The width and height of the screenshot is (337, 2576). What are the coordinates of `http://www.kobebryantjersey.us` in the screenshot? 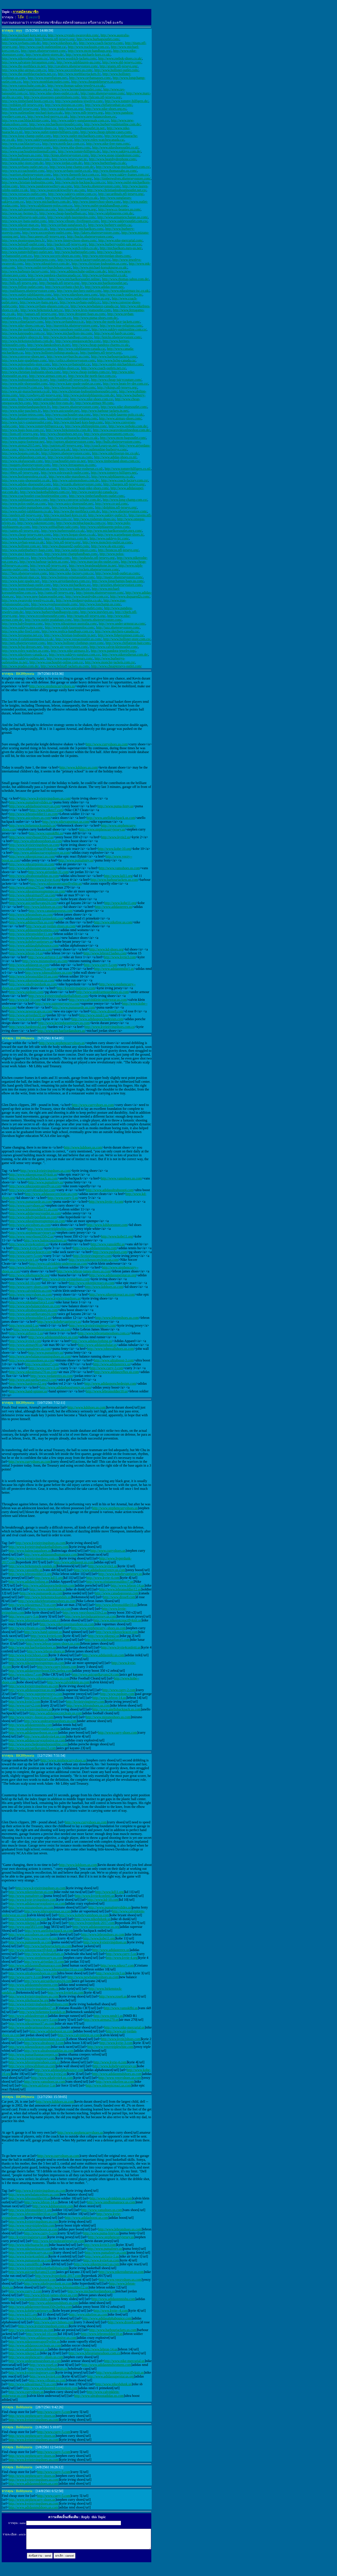 It's located at (31, 941).